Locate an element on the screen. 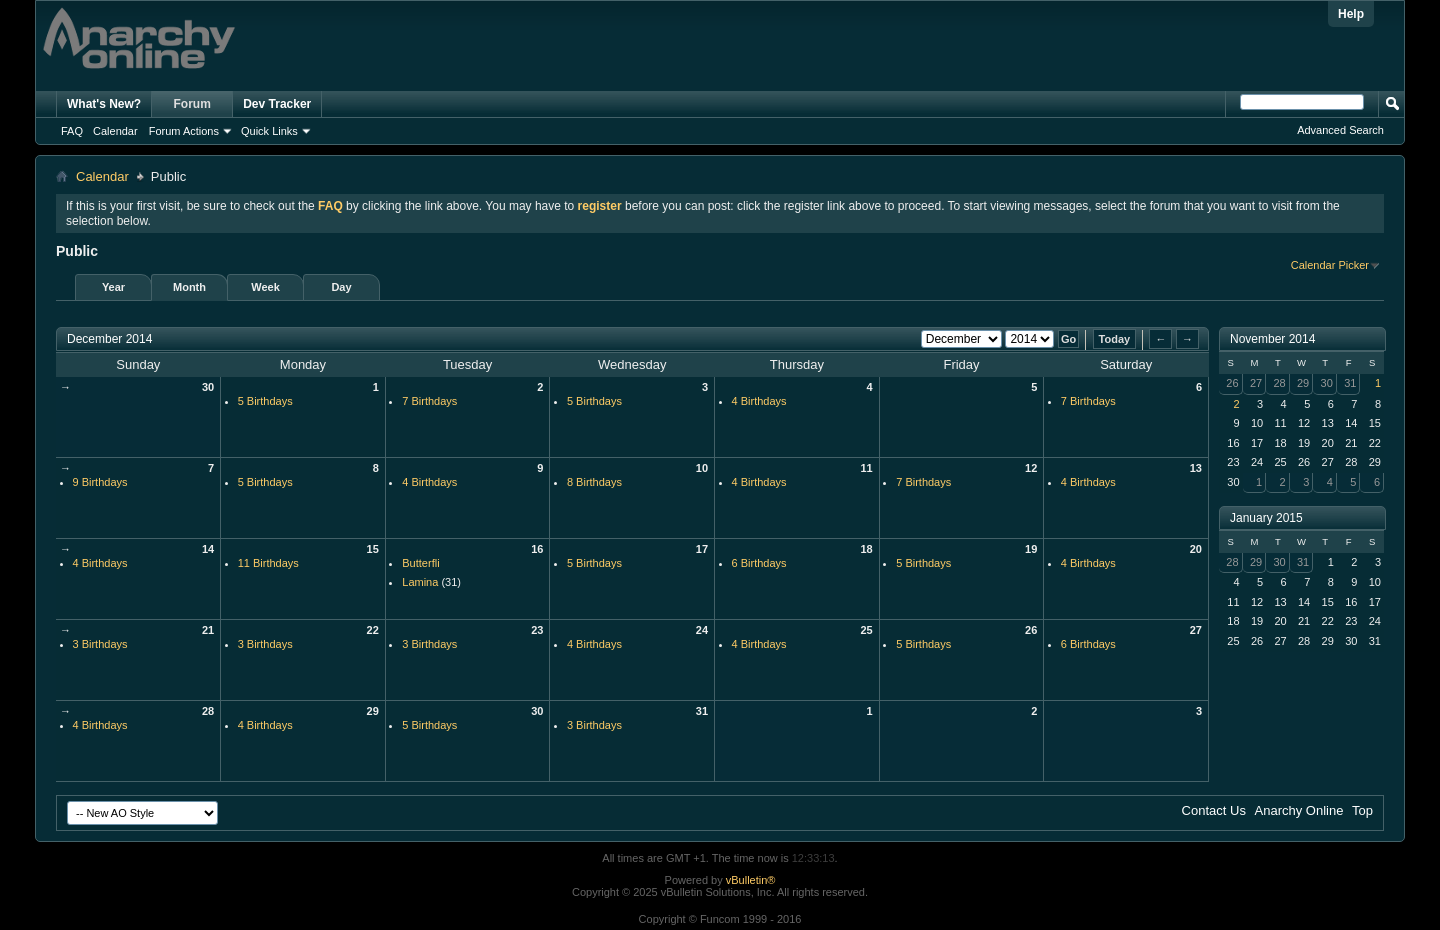 The image size is (1440, 930). Year is located at coordinates (113, 287).